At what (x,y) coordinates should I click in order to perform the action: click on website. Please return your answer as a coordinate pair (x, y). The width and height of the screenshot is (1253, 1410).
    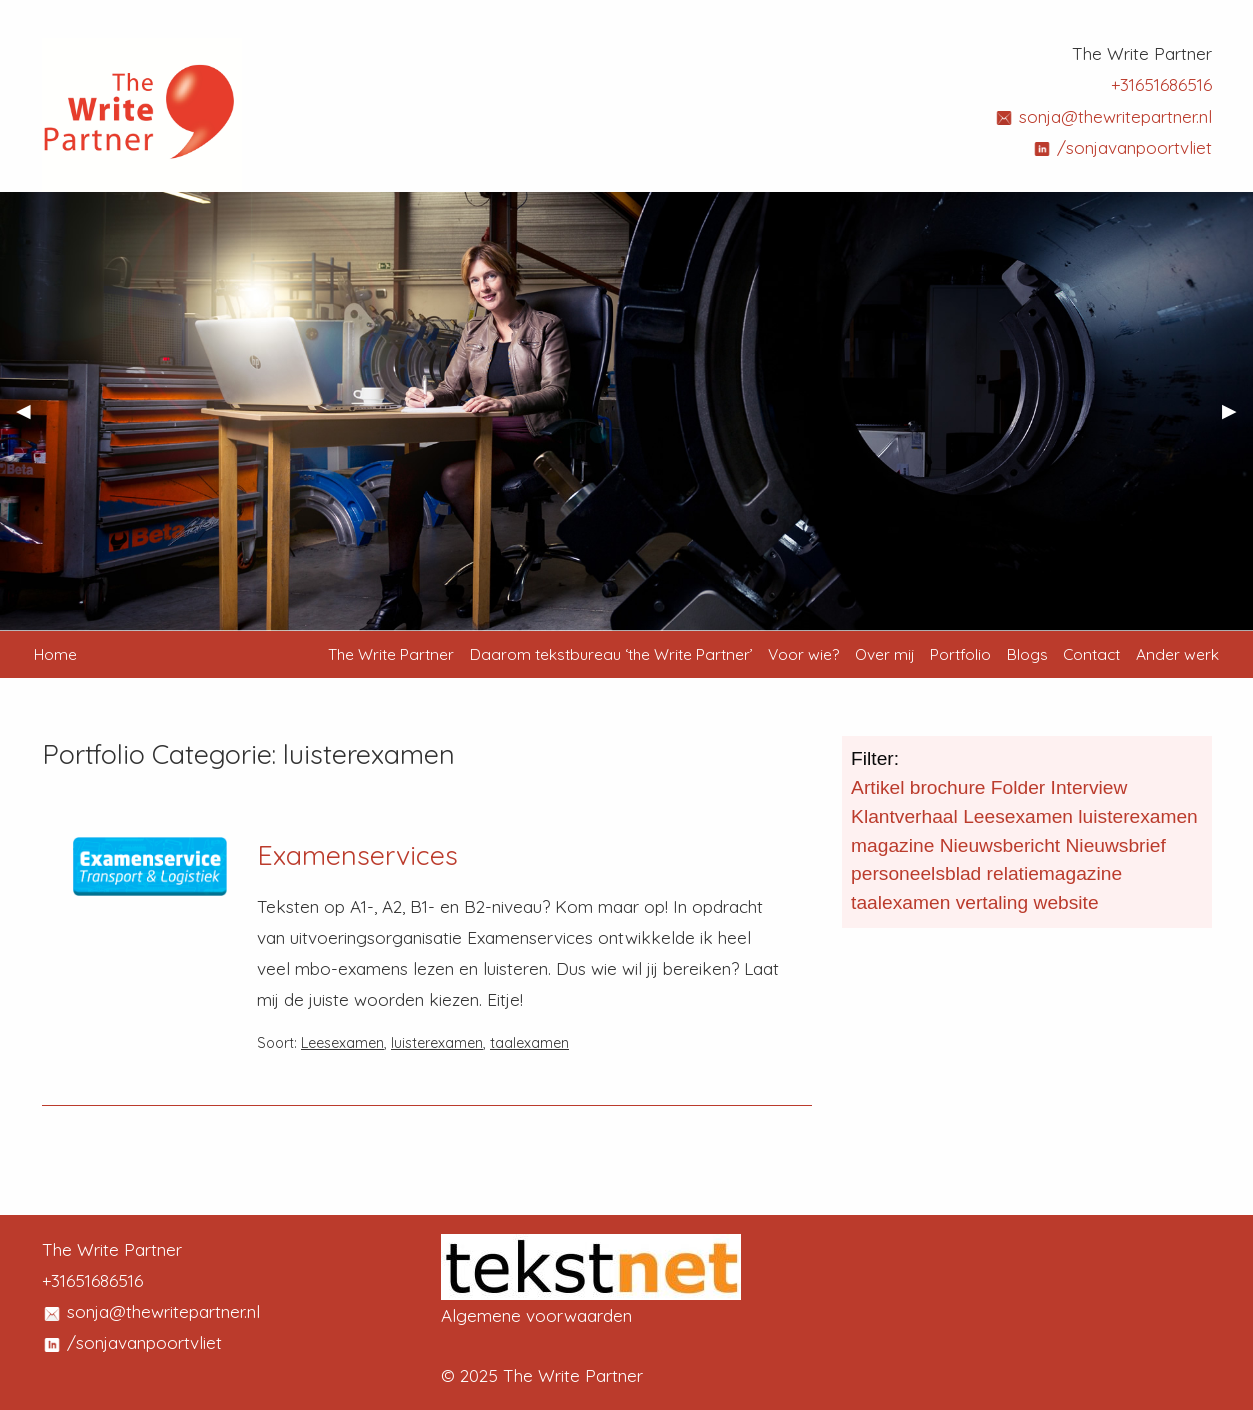
    Looking at the image, I should click on (1066, 902).